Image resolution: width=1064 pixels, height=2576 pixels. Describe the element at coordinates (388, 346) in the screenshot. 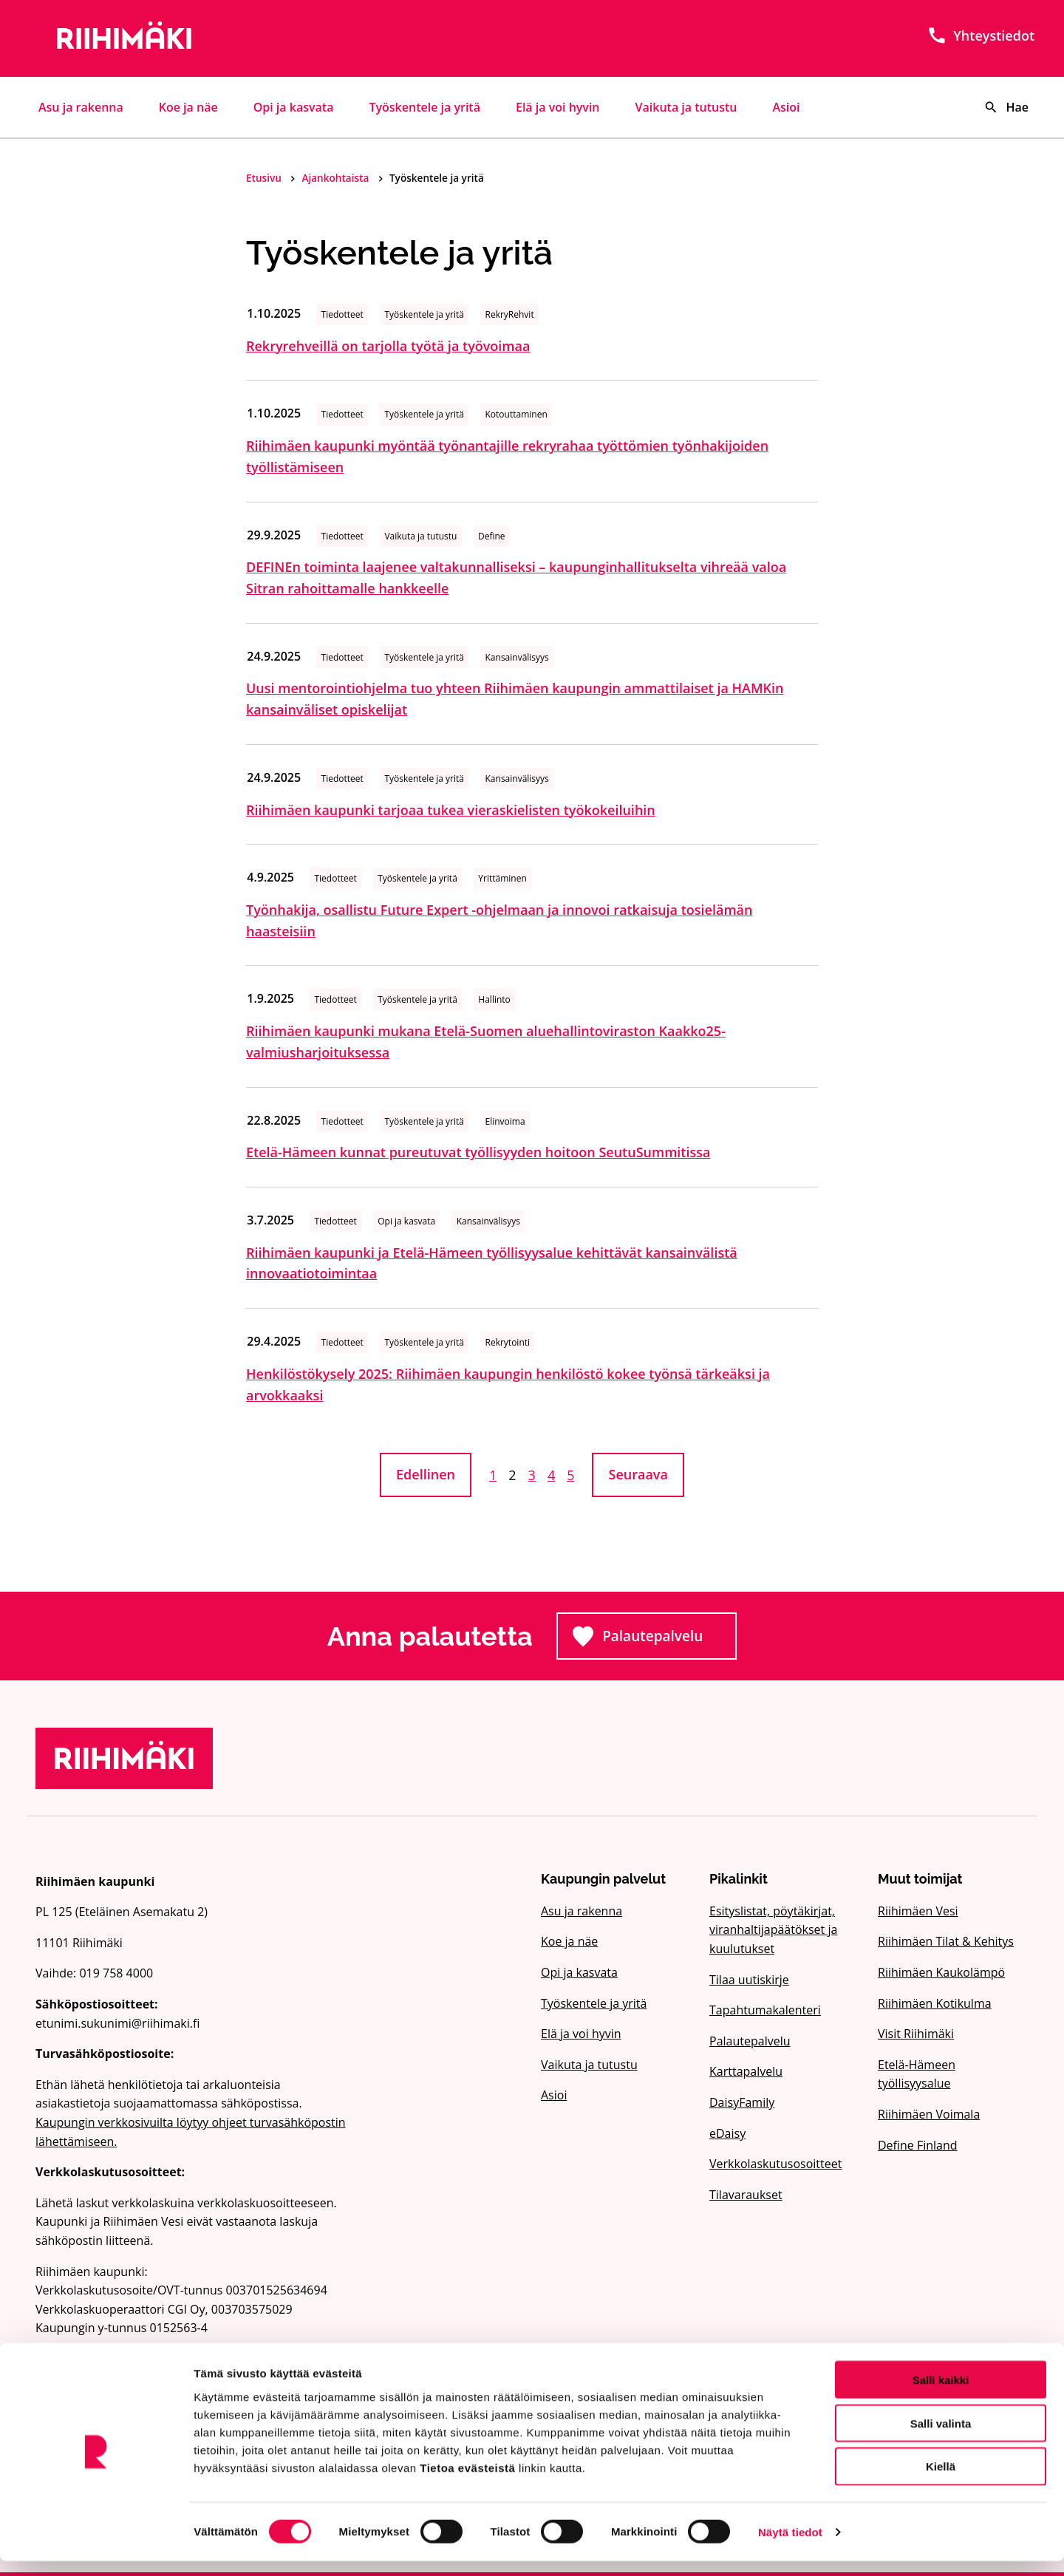

I see `Rekryrehveillä on tarjolla työtä ja työvoimaa` at that location.